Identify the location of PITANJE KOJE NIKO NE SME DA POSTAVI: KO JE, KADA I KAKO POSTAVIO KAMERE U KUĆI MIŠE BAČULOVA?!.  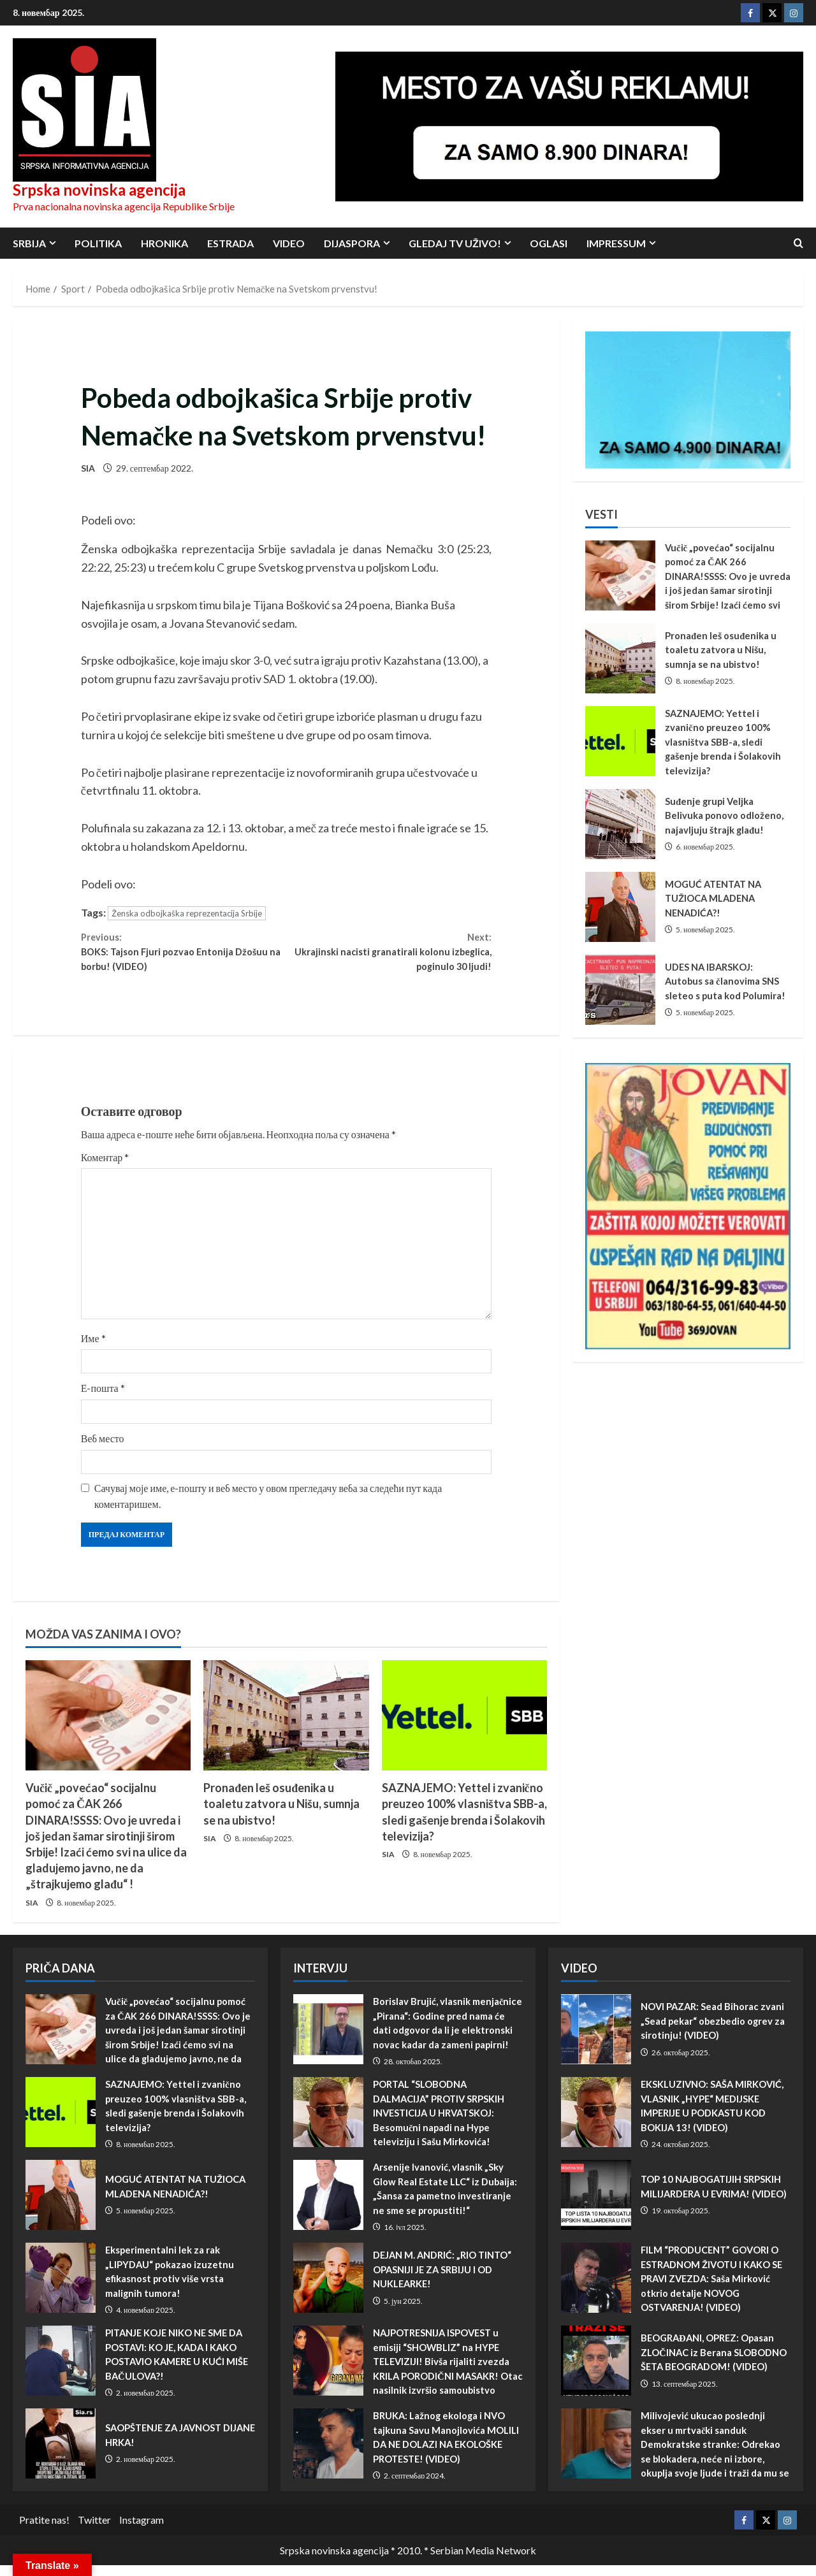
(61, 2372).